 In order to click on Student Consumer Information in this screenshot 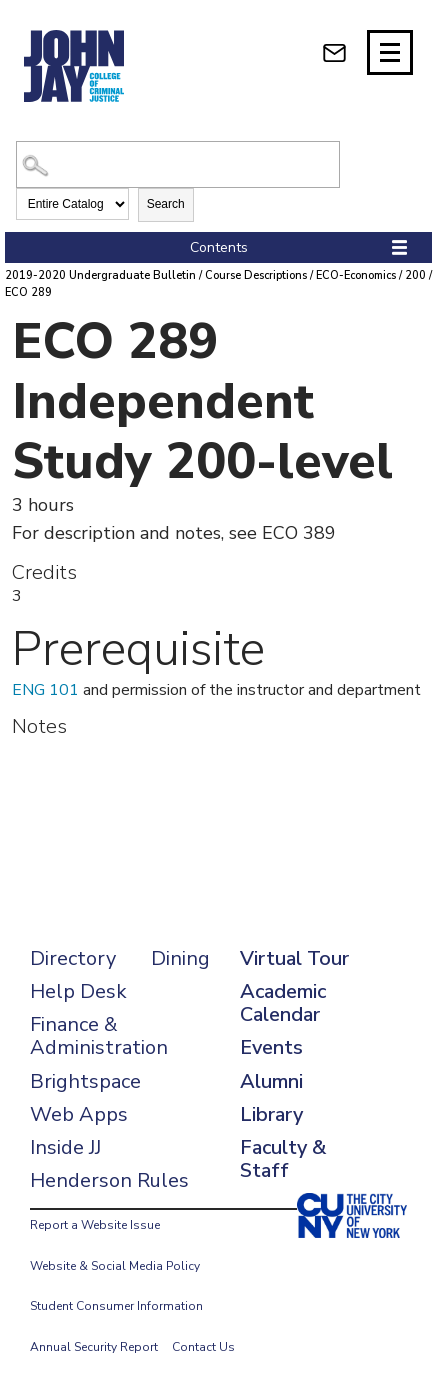, I will do `click(116, 1306)`.